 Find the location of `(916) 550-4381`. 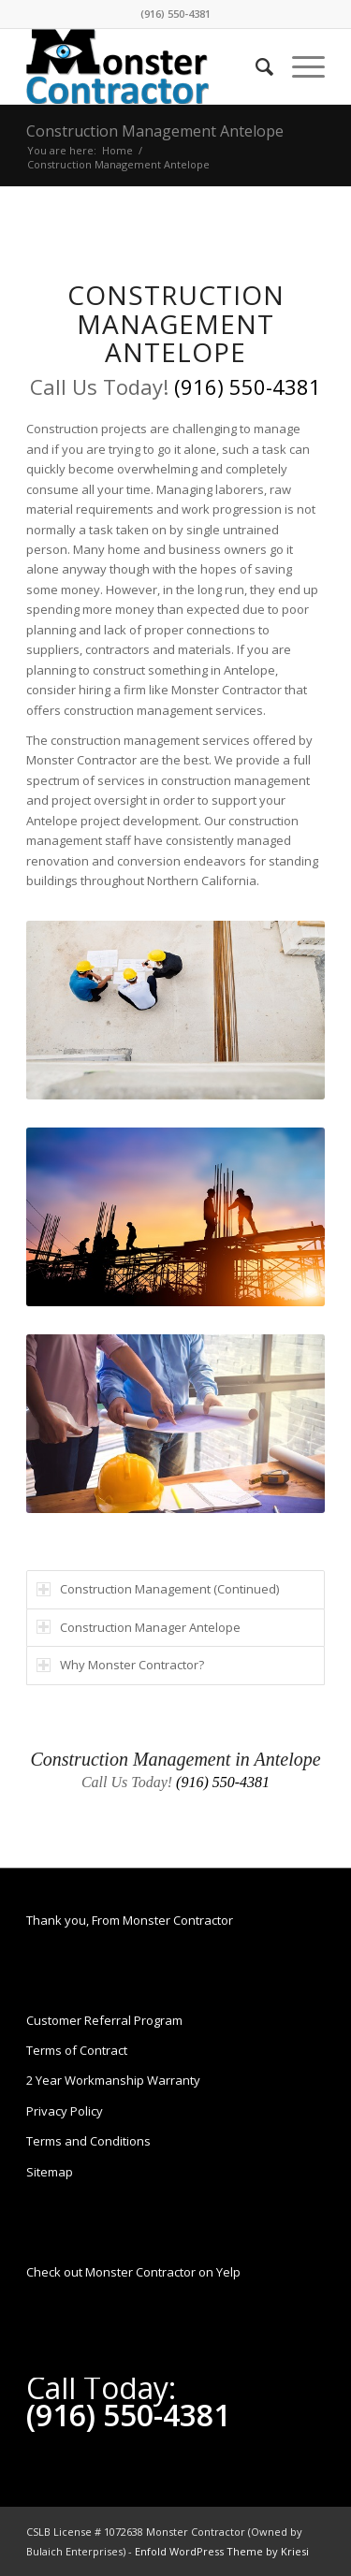

(916) 550-4381 is located at coordinates (175, 14).